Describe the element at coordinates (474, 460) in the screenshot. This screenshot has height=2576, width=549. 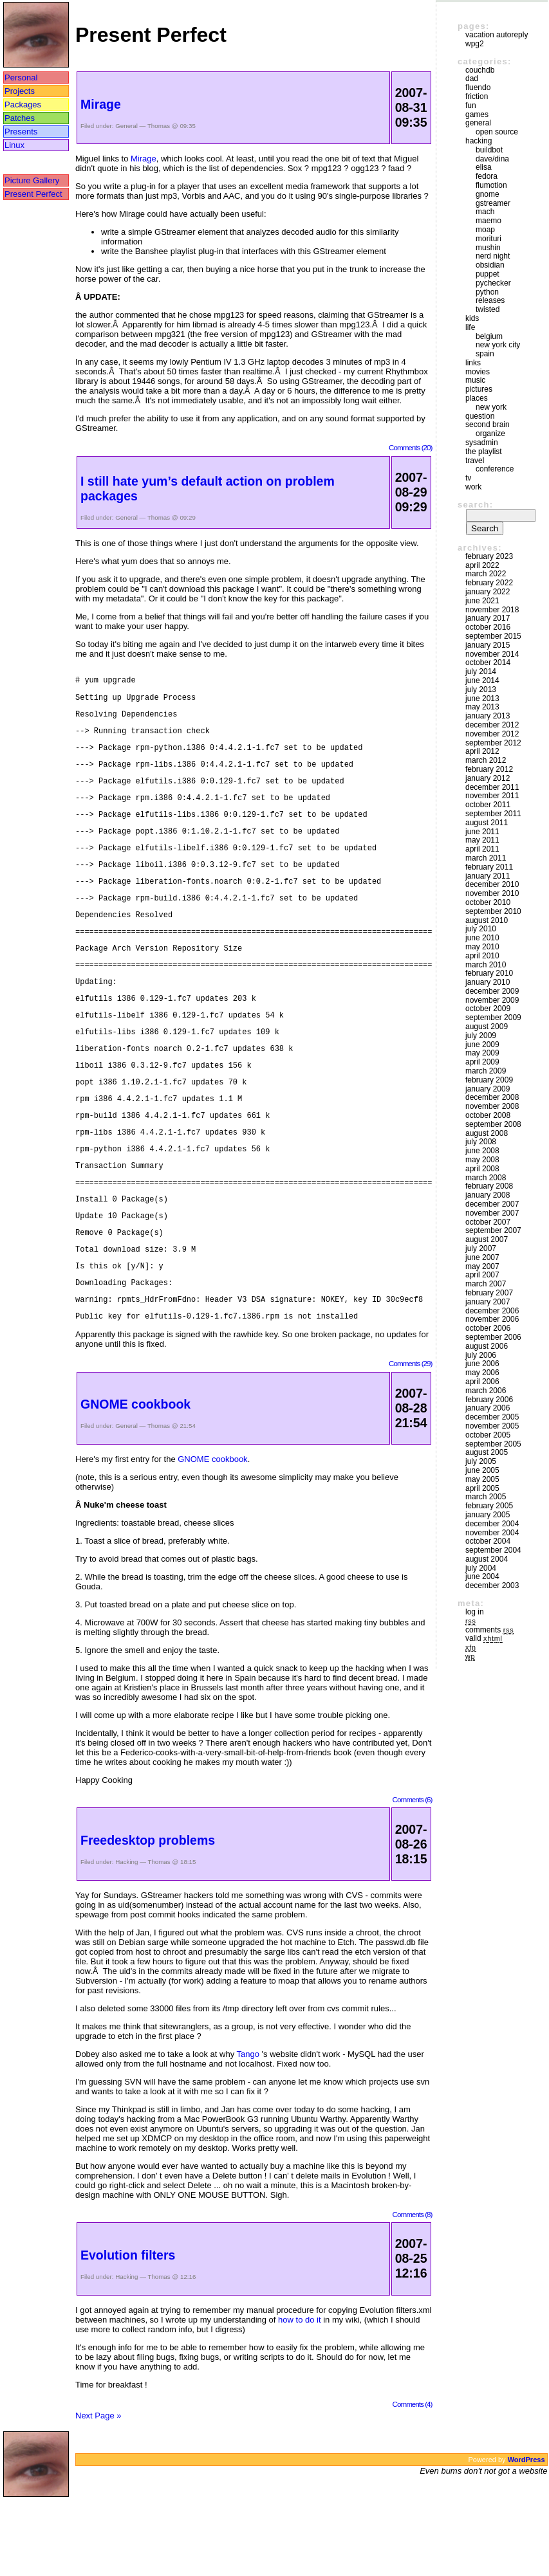
I see `Travel` at that location.